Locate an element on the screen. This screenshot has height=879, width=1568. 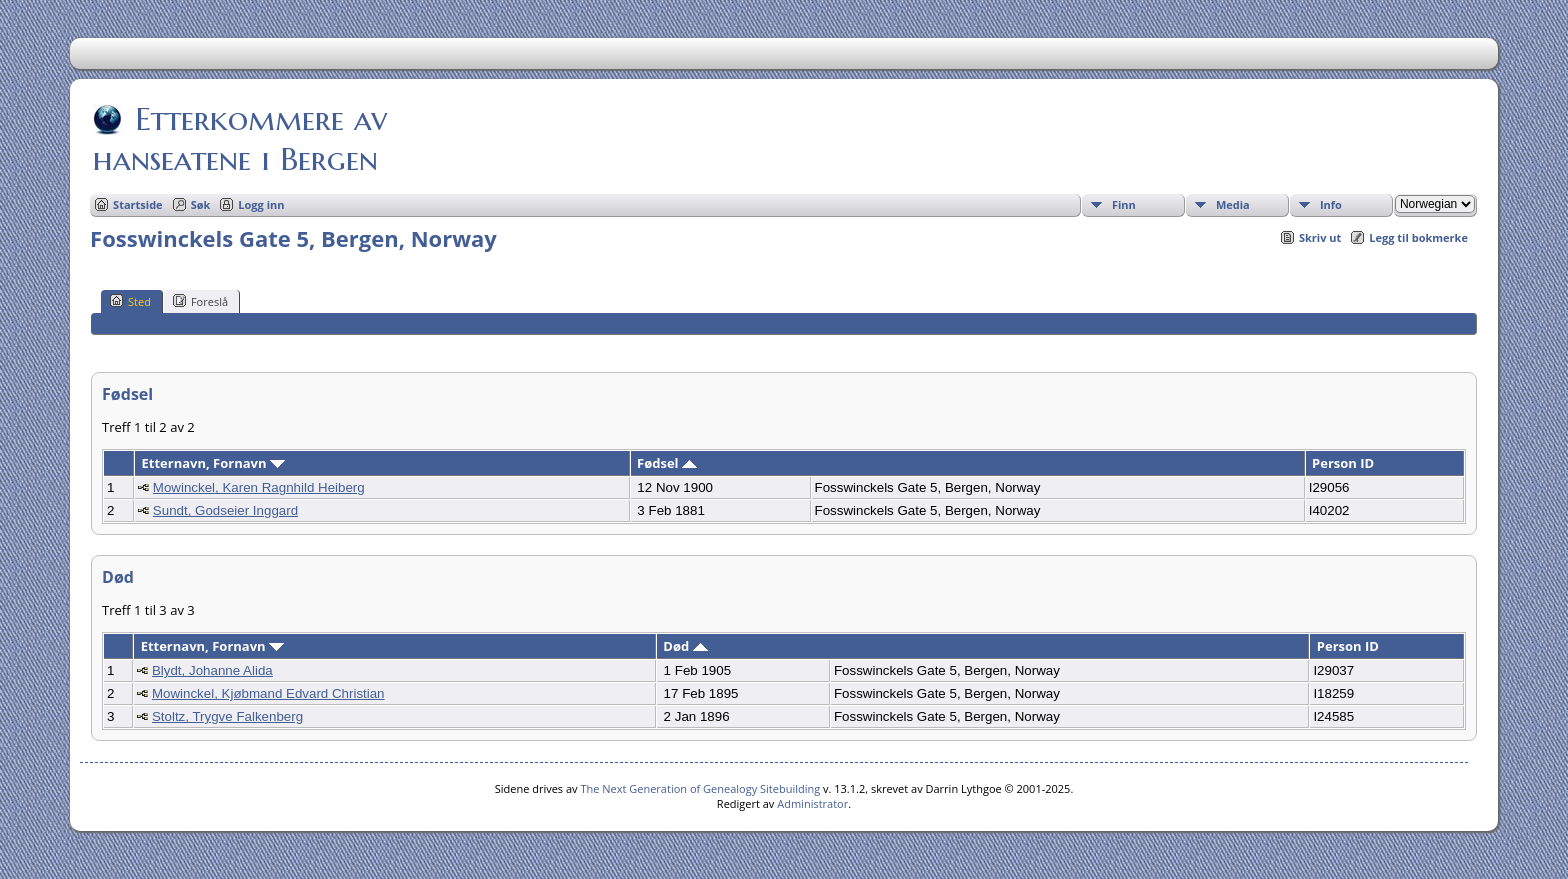
Foreslå is located at coordinates (200, 301).